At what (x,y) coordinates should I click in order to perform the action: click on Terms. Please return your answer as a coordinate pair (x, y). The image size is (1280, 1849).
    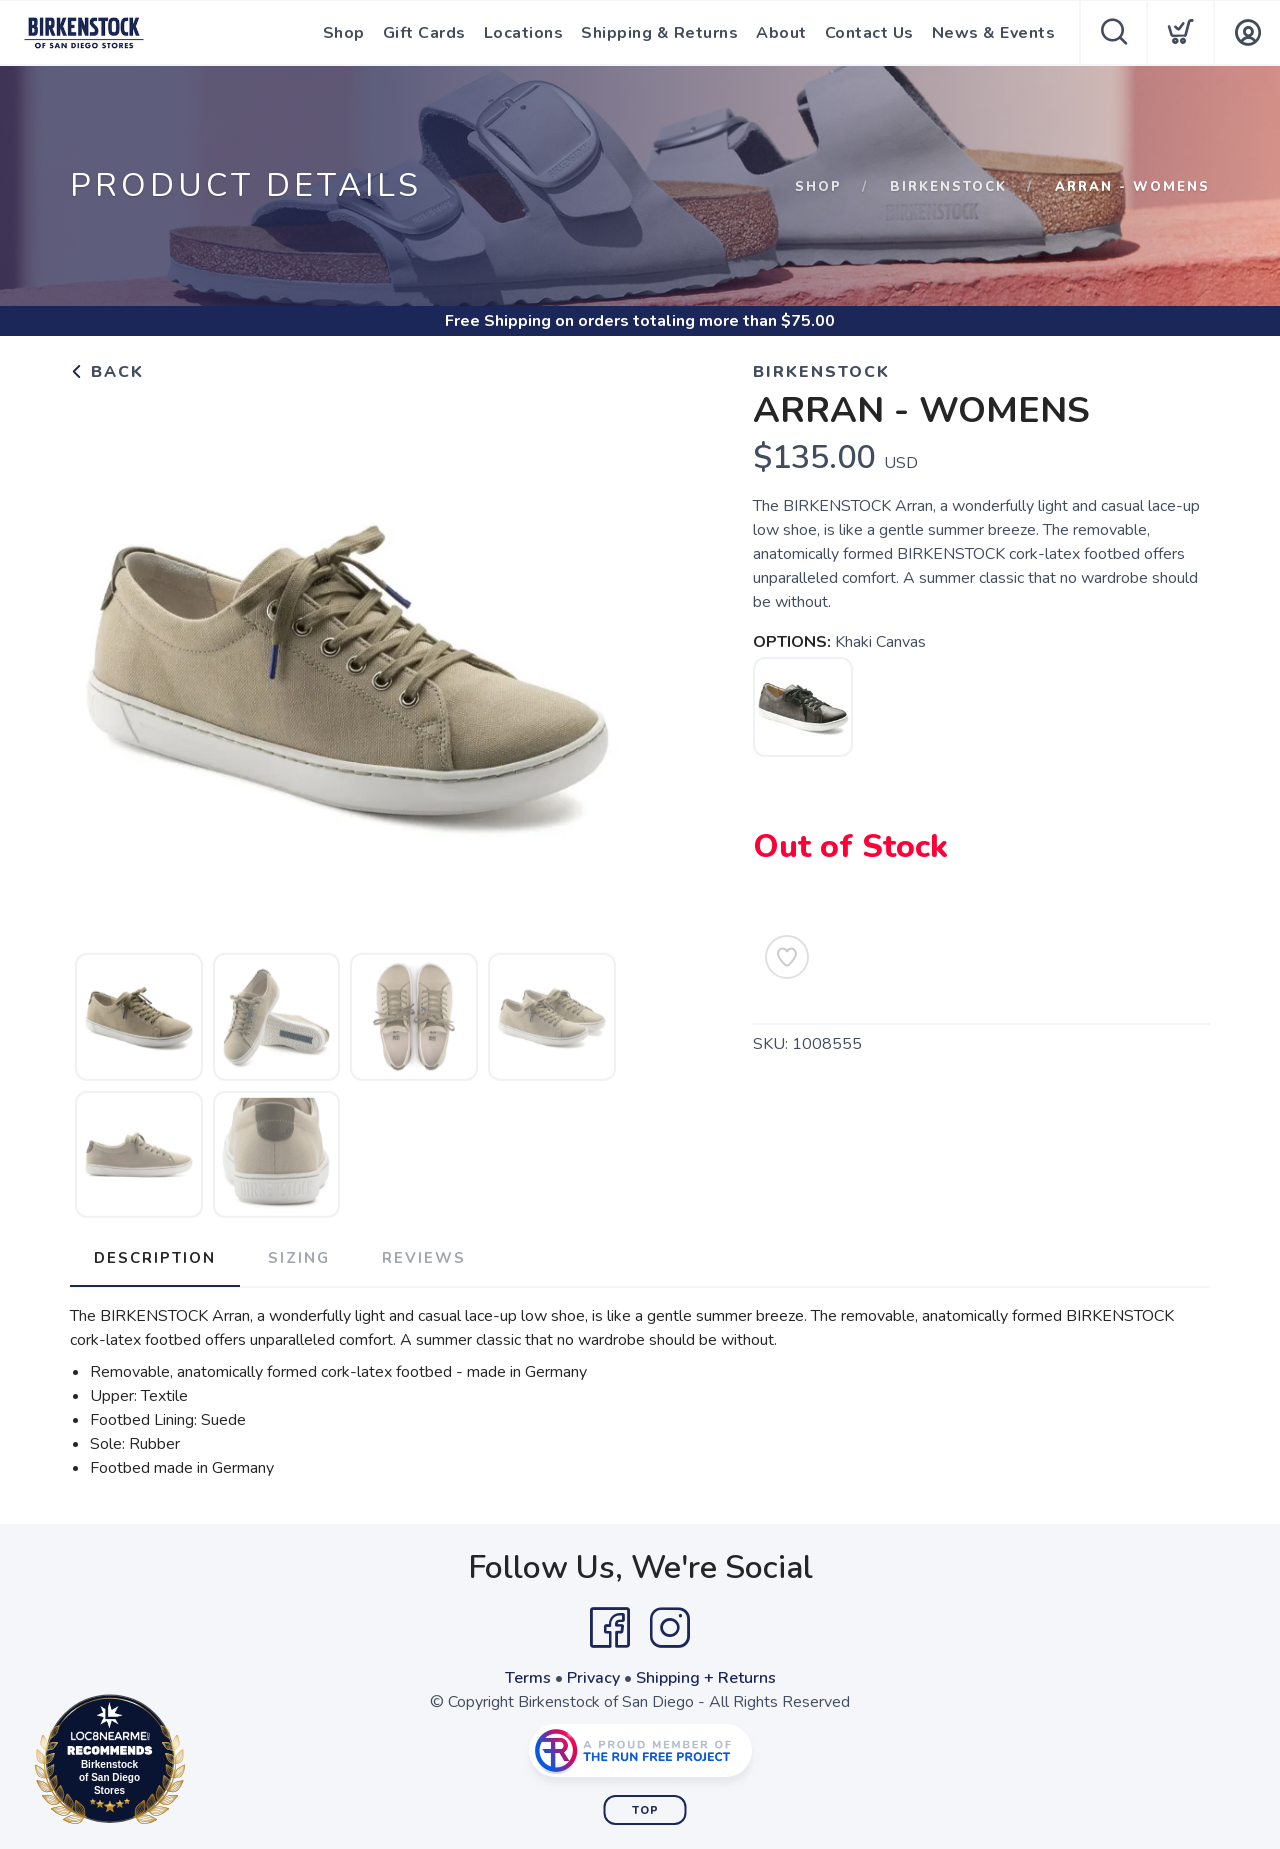
    Looking at the image, I should click on (528, 1678).